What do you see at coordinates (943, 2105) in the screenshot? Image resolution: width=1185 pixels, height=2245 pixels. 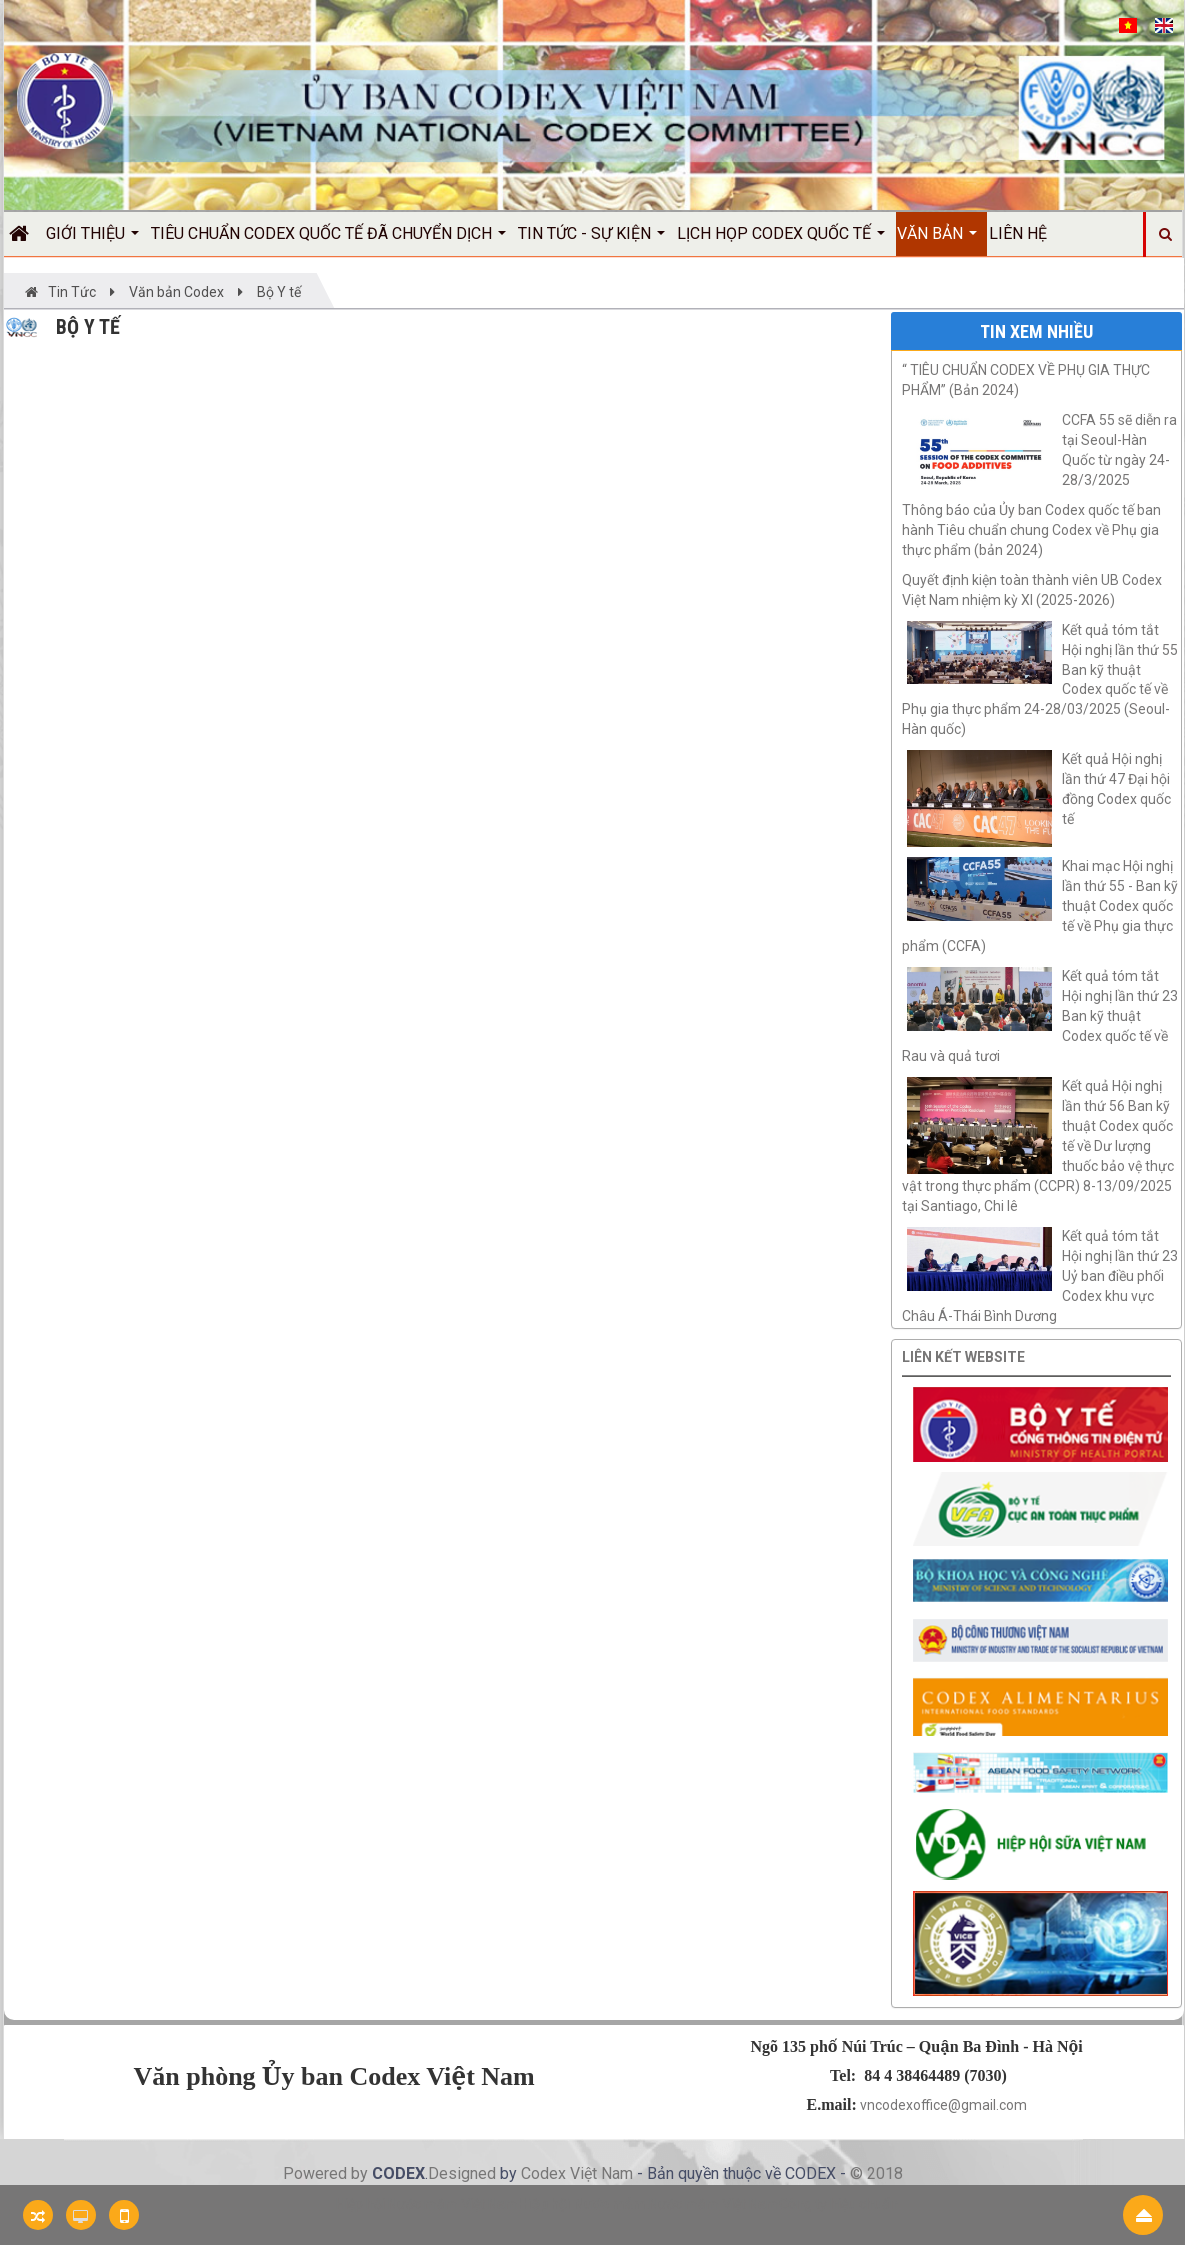 I see `vncodexoffice@gmail.com` at bounding box center [943, 2105].